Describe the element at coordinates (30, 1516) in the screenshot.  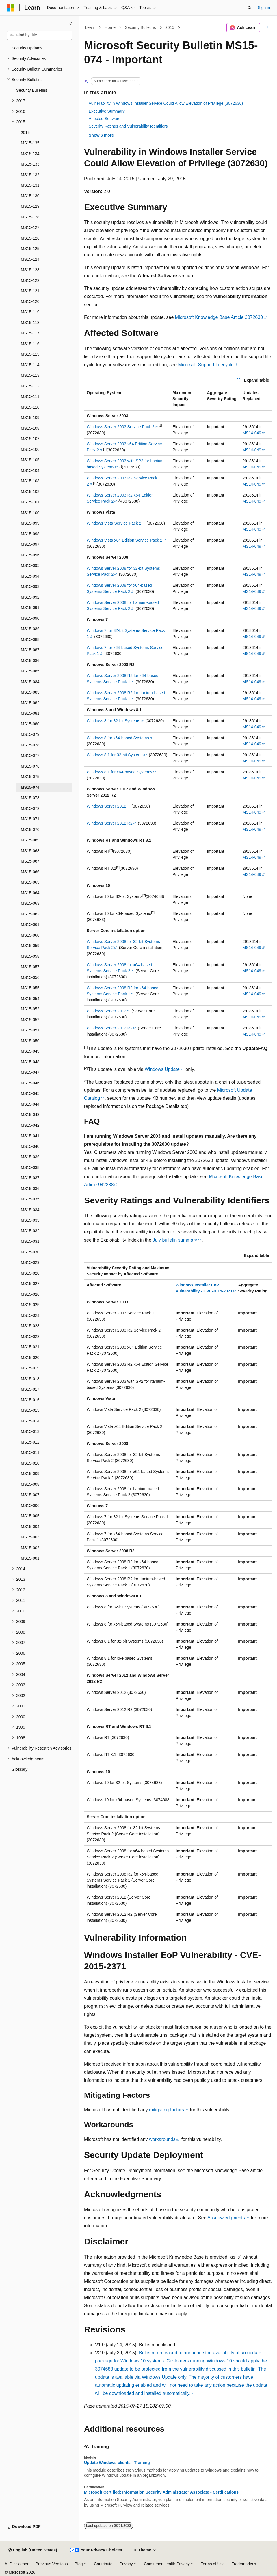
I see `MS15-005 [treeitem]` at that location.